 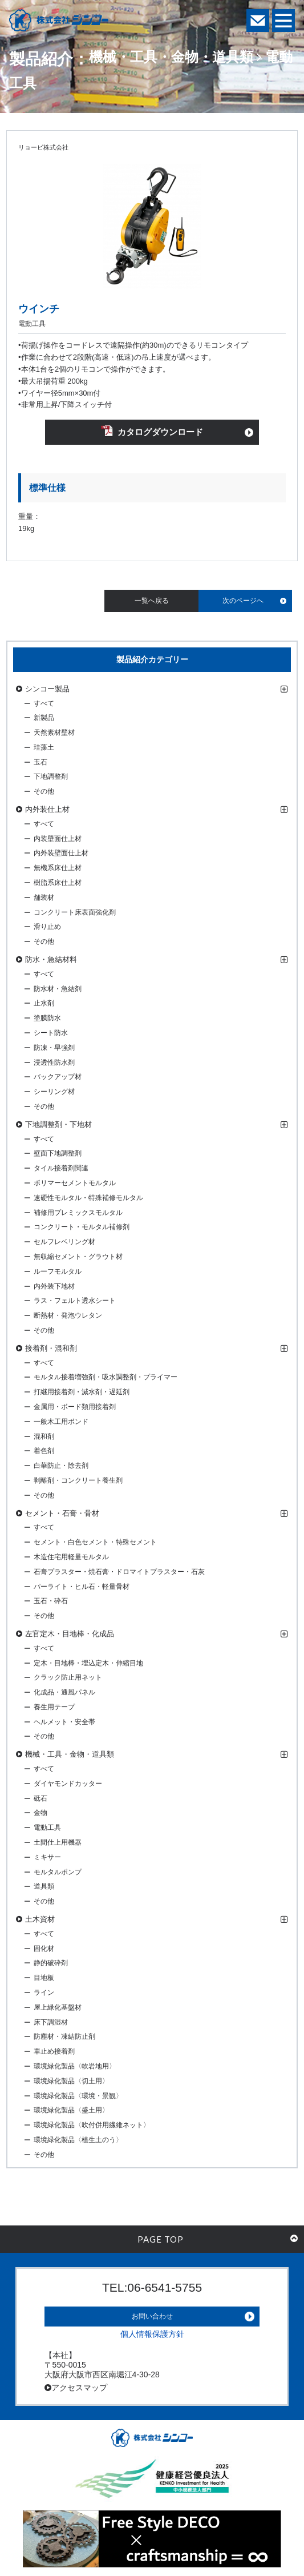 I want to click on 舗装材, so click(x=44, y=897).